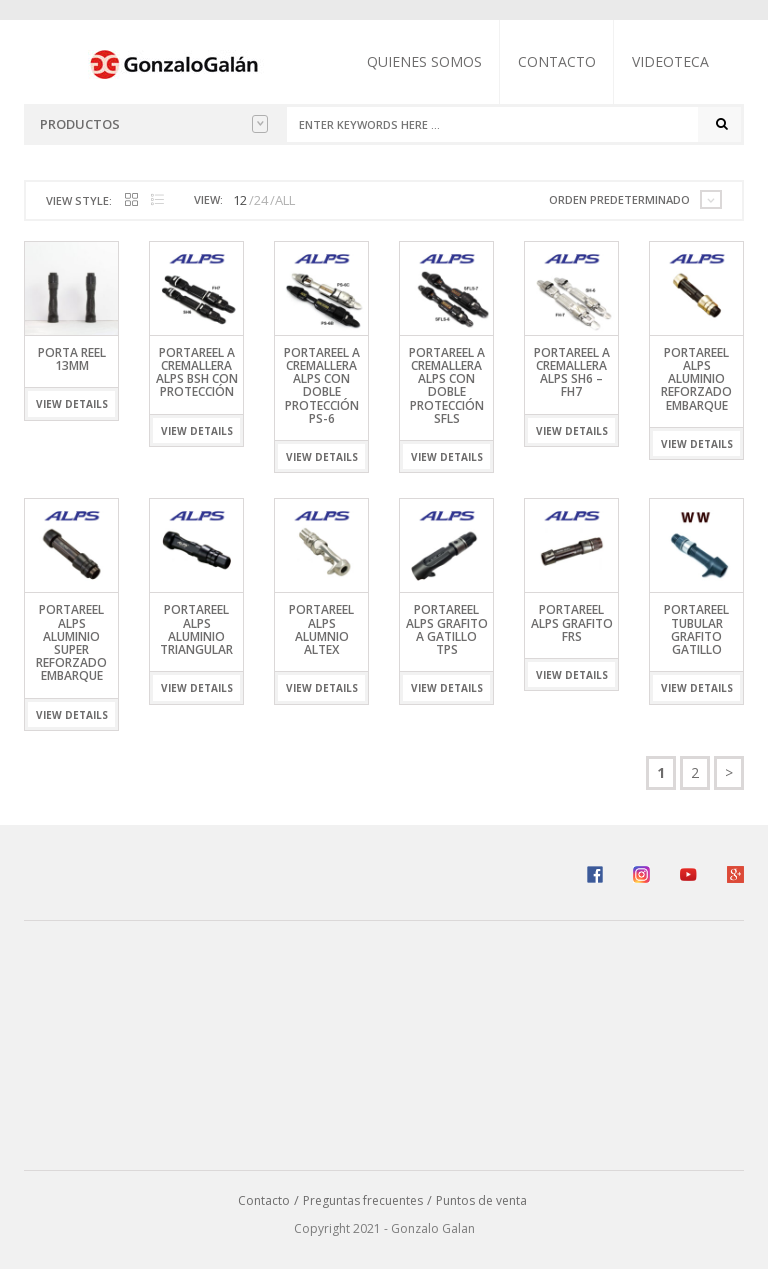 This screenshot has width=768, height=1269. I want to click on Preguntas frecuentes, so click(363, 1200).